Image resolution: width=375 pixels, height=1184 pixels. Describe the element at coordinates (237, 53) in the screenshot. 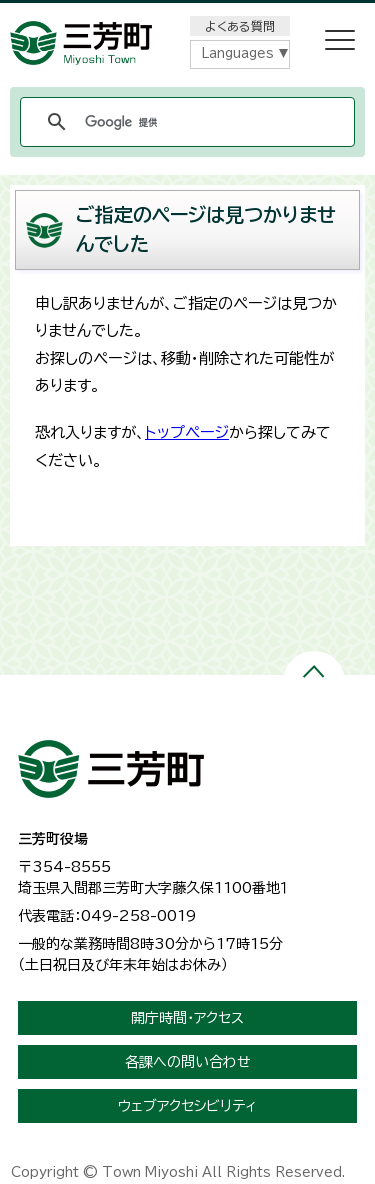

I see `Languages` at that location.